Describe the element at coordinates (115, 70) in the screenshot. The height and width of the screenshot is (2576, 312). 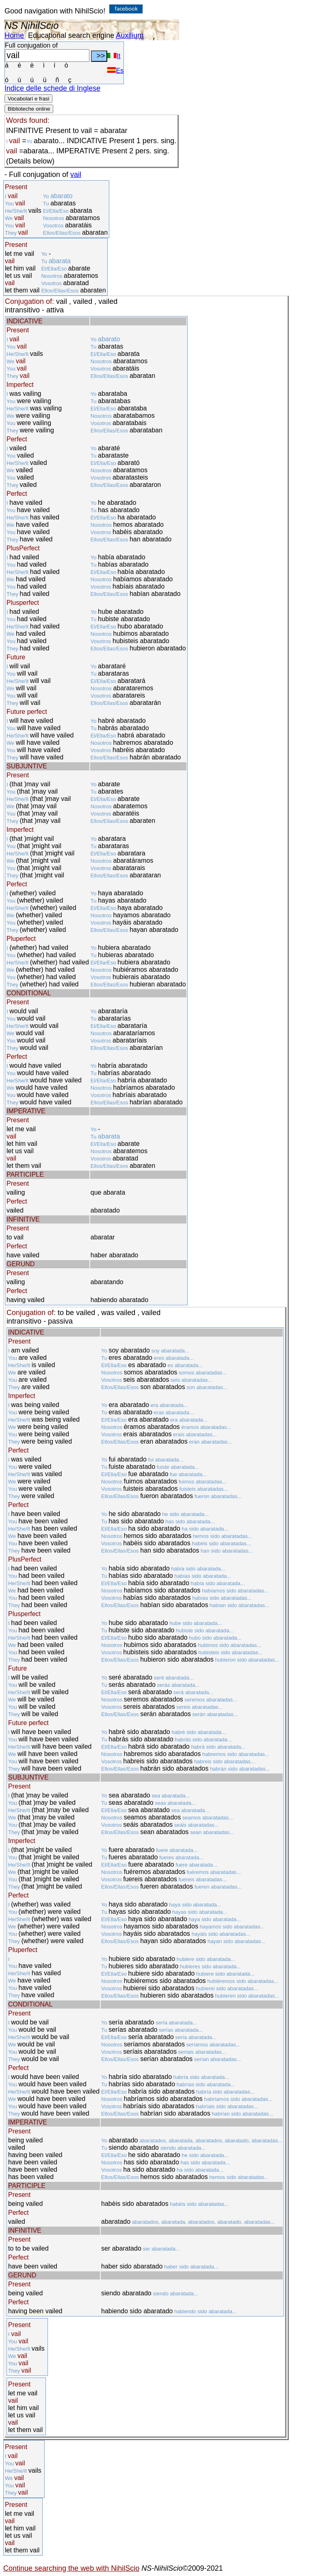
I see `Es` at that location.